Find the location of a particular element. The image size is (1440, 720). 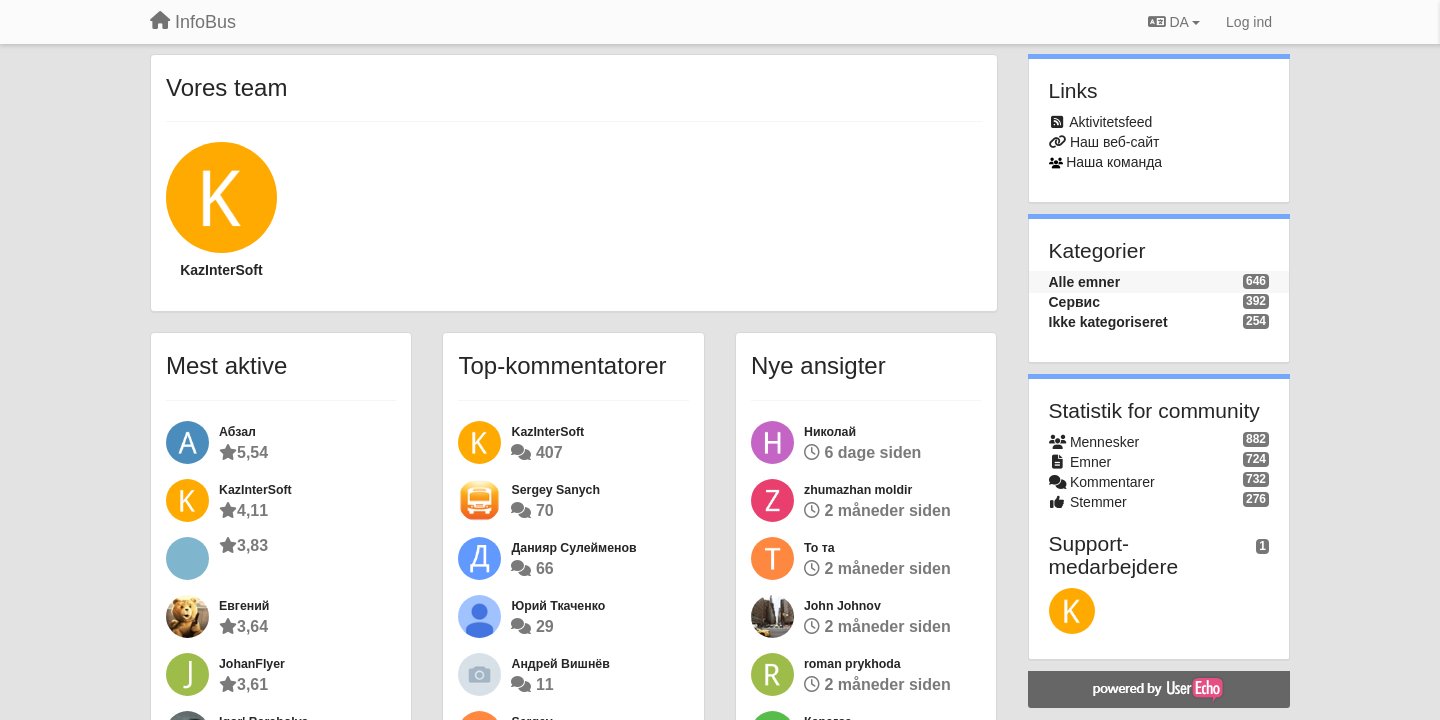

То та is located at coordinates (819, 548).